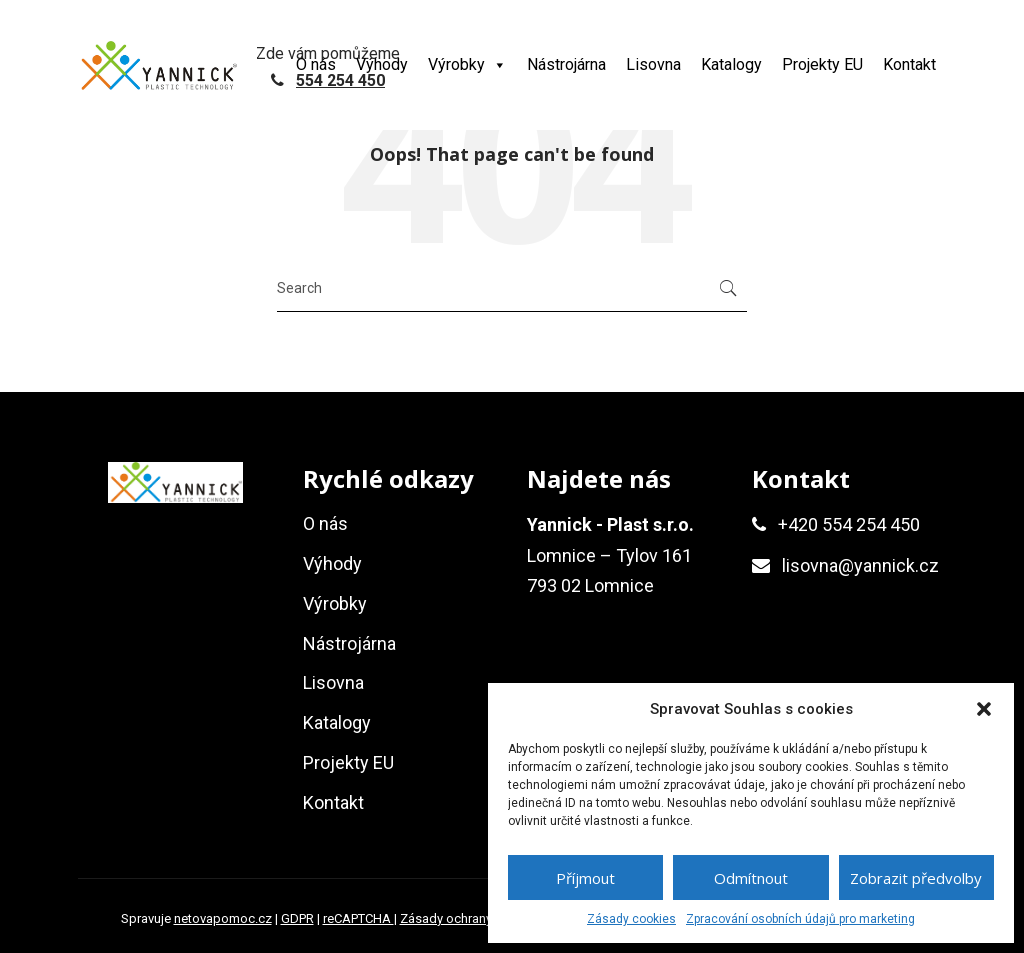 Image resolution: width=1024 pixels, height=953 pixels. Describe the element at coordinates (223, 918) in the screenshot. I see `netovapomoc.cz` at that location.